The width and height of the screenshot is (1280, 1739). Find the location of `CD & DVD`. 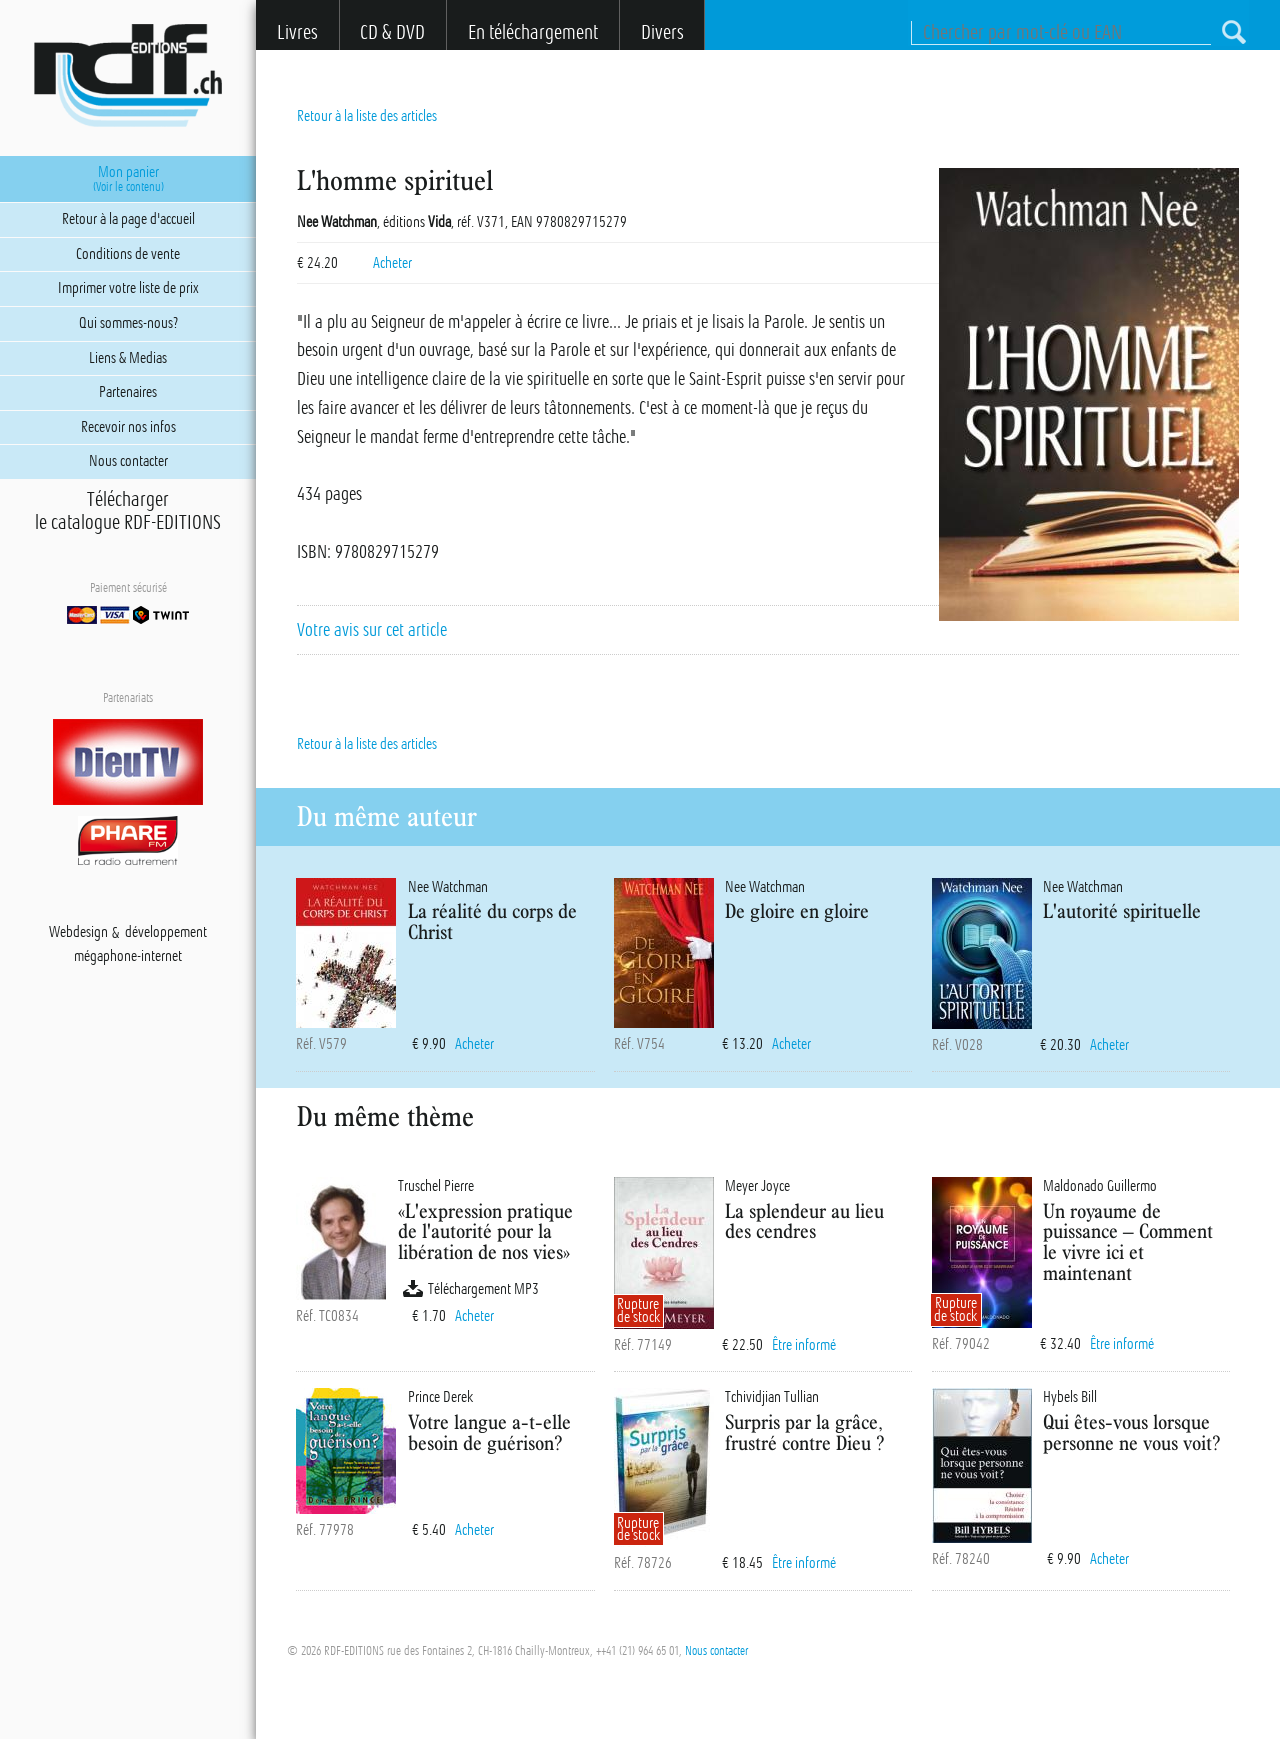

CD & DVD is located at coordinates (392, 32).